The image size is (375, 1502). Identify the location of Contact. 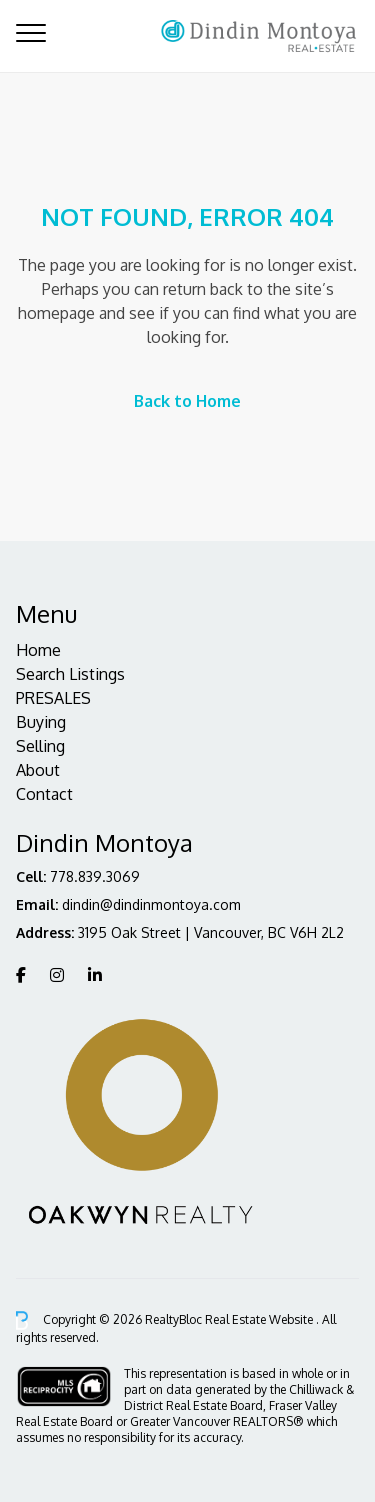
(44, 794).